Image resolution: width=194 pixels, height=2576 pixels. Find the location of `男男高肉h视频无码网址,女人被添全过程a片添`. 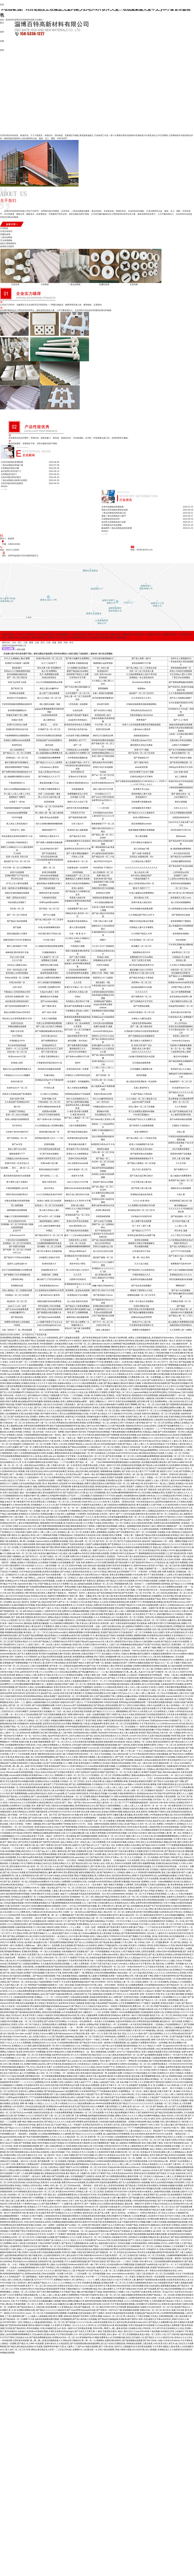

男男高肉h视频无码网址,女人被添全过程a片添 is located at coordinates (90, 1441).